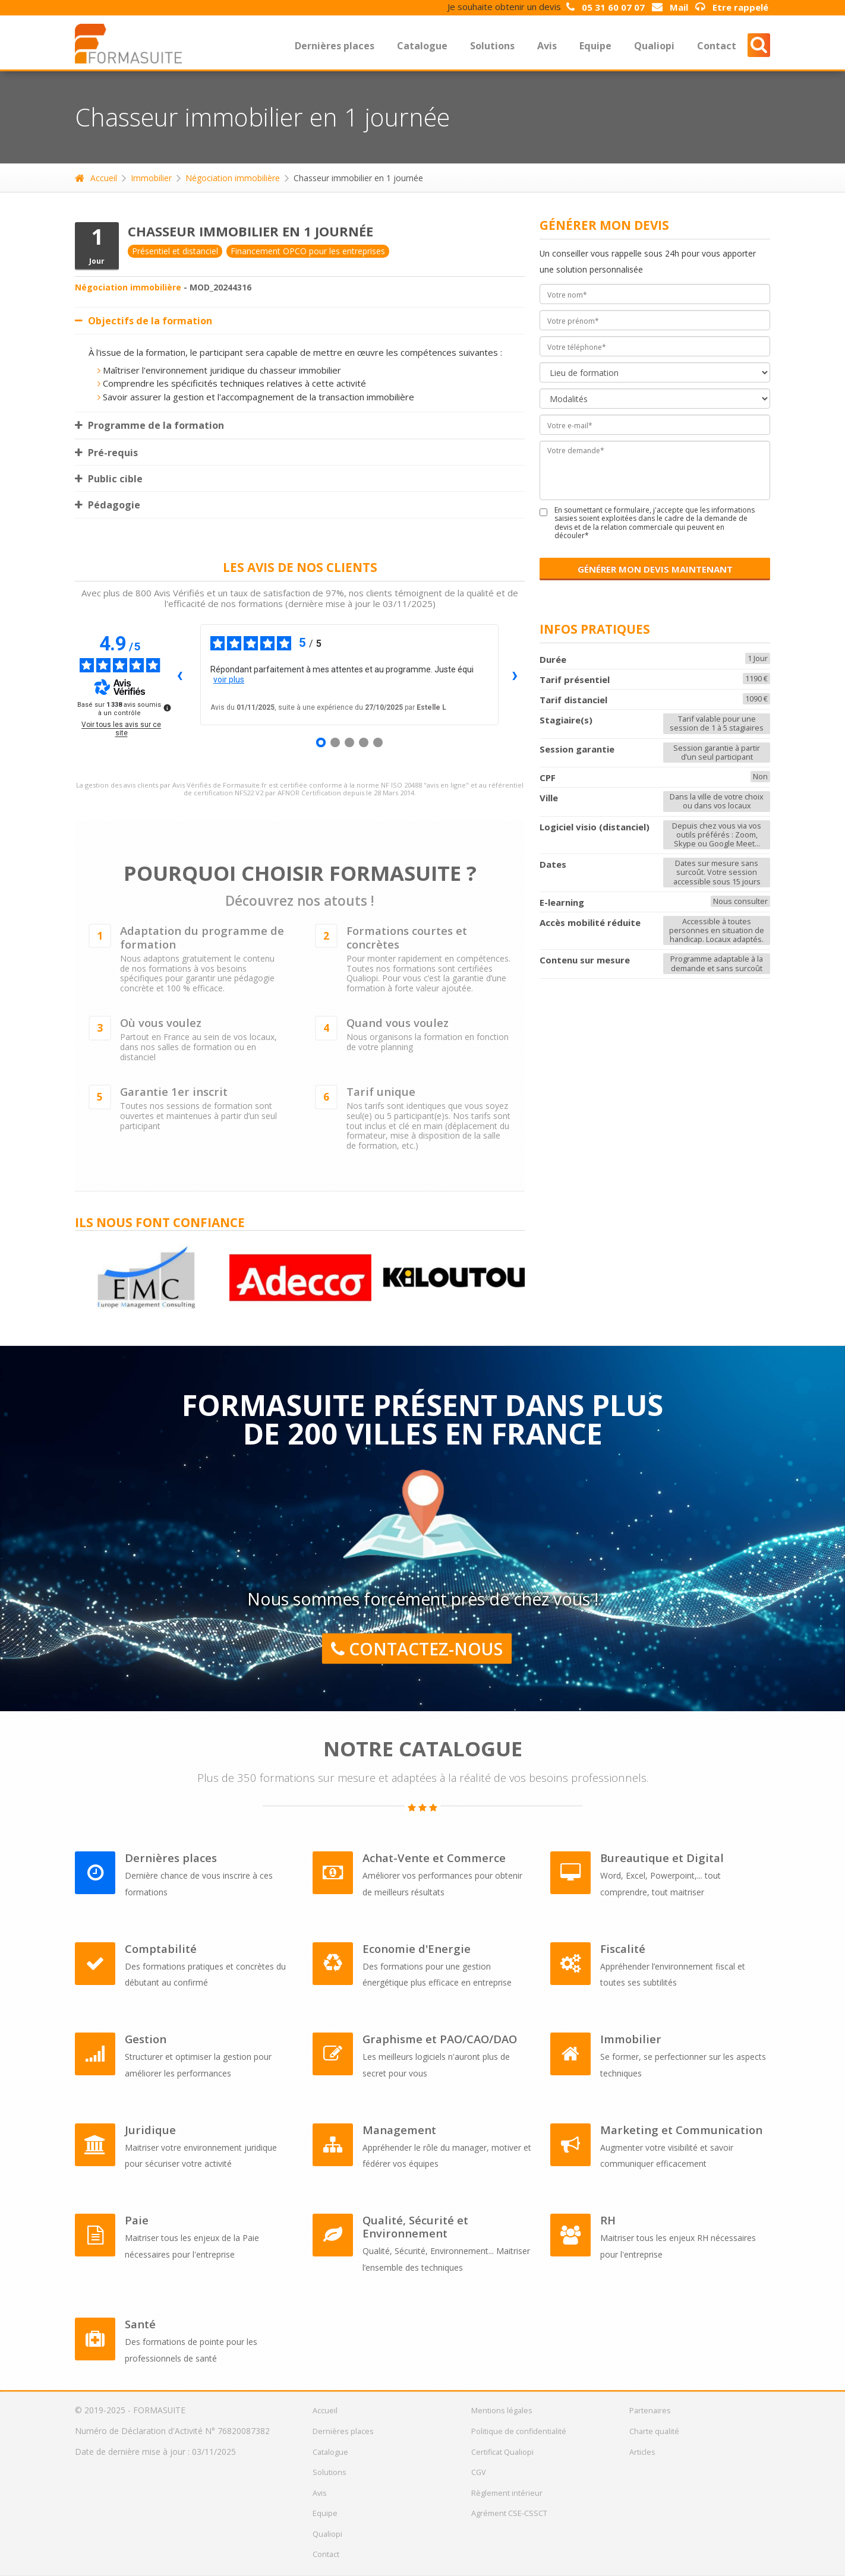  What do you see at coordinates (149, 425) in the screenshot?
I see `Programme de la formation [tab]` at bounding box center [149, 425].